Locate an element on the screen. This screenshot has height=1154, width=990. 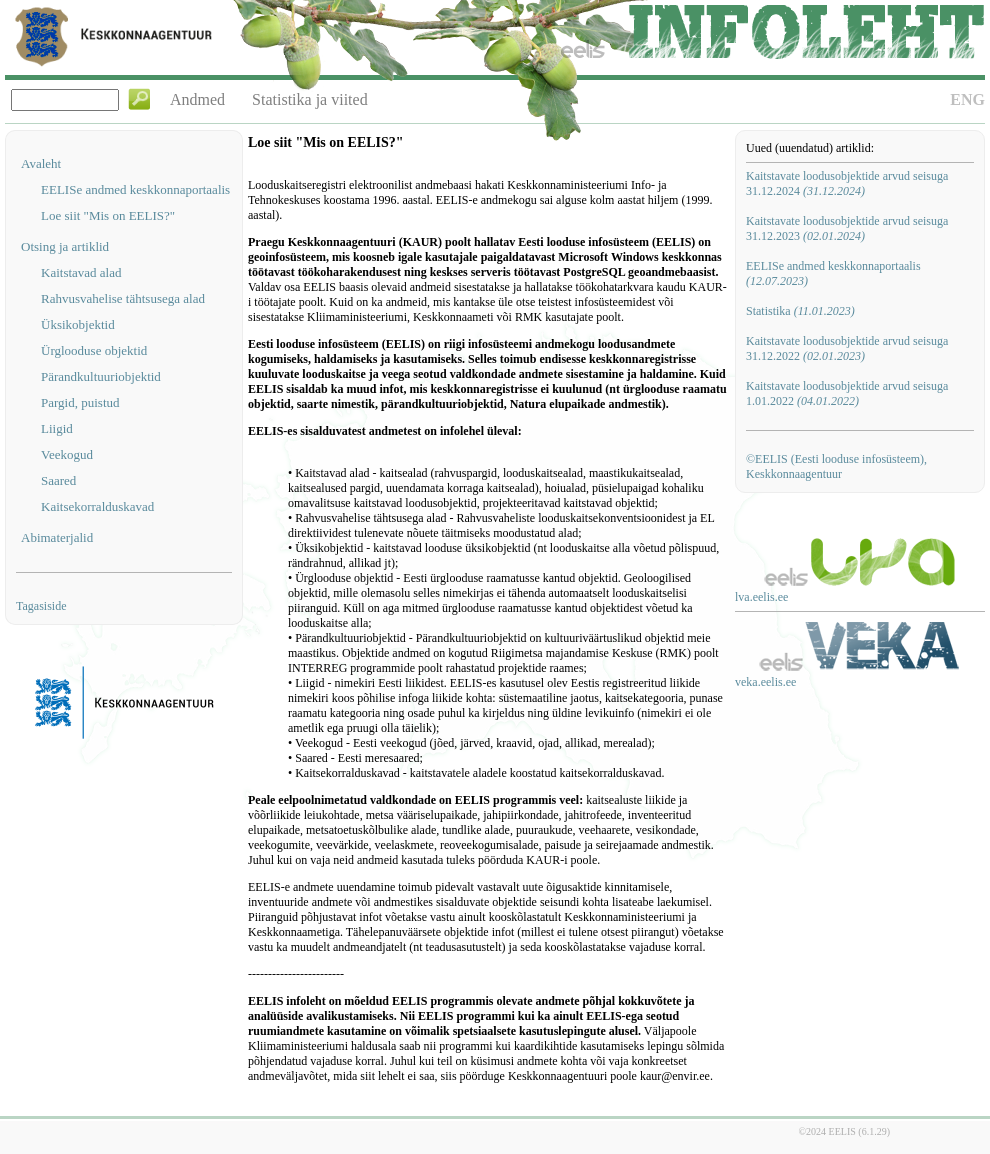
Üksikobjektid is located at coordinates (78, 324).